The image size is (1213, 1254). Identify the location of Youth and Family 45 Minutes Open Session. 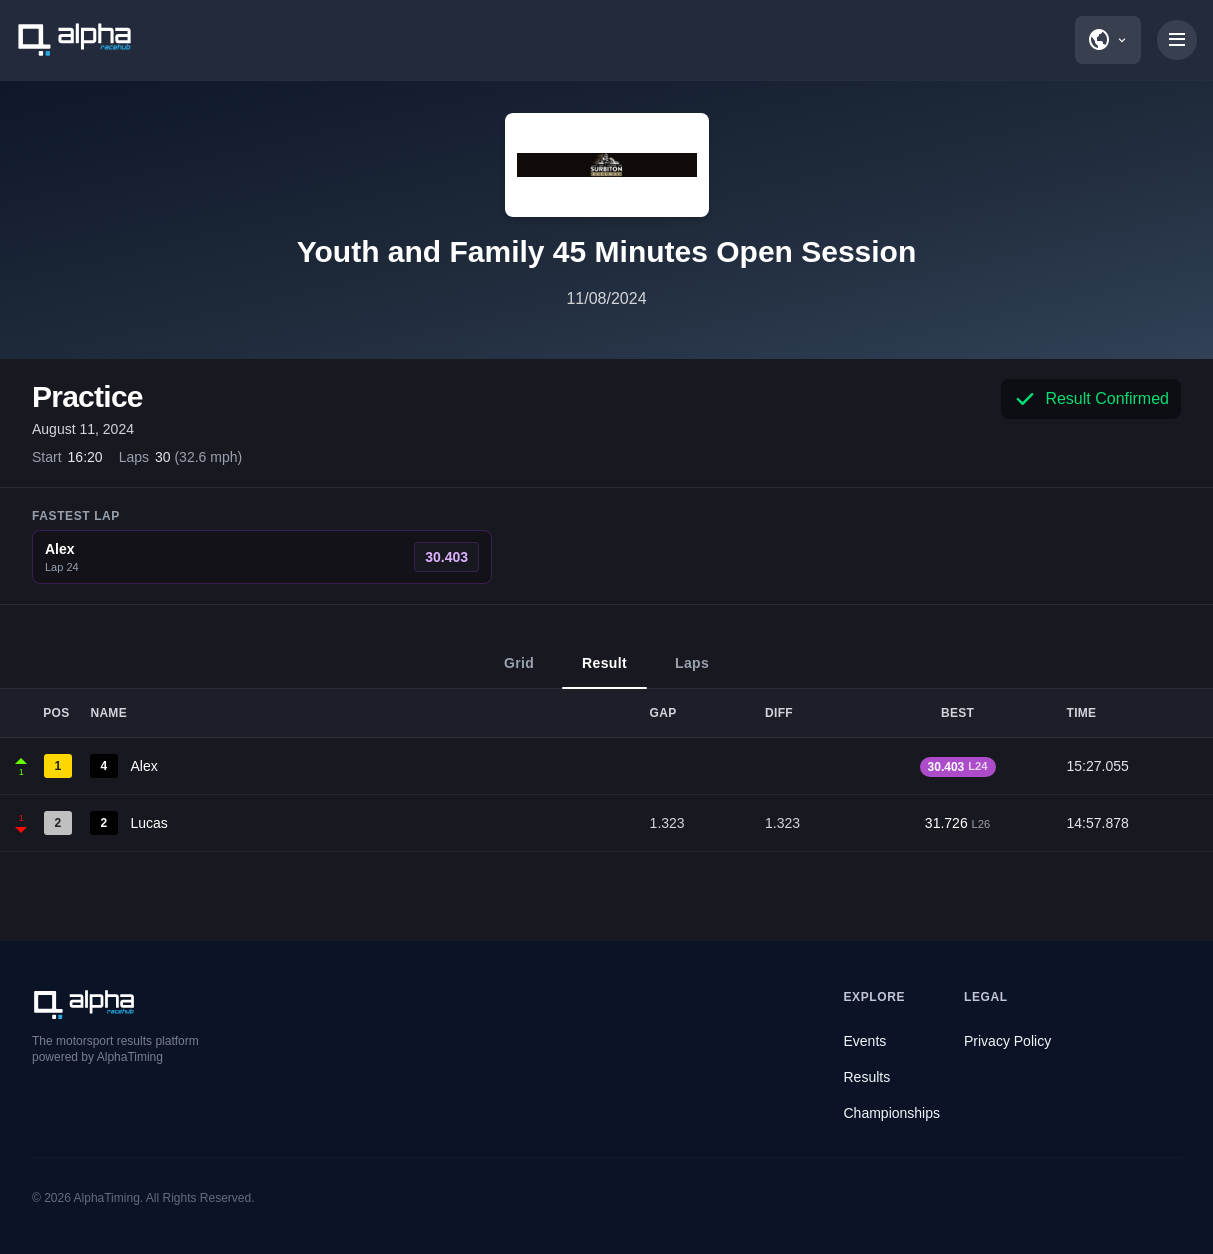
(607, 251).